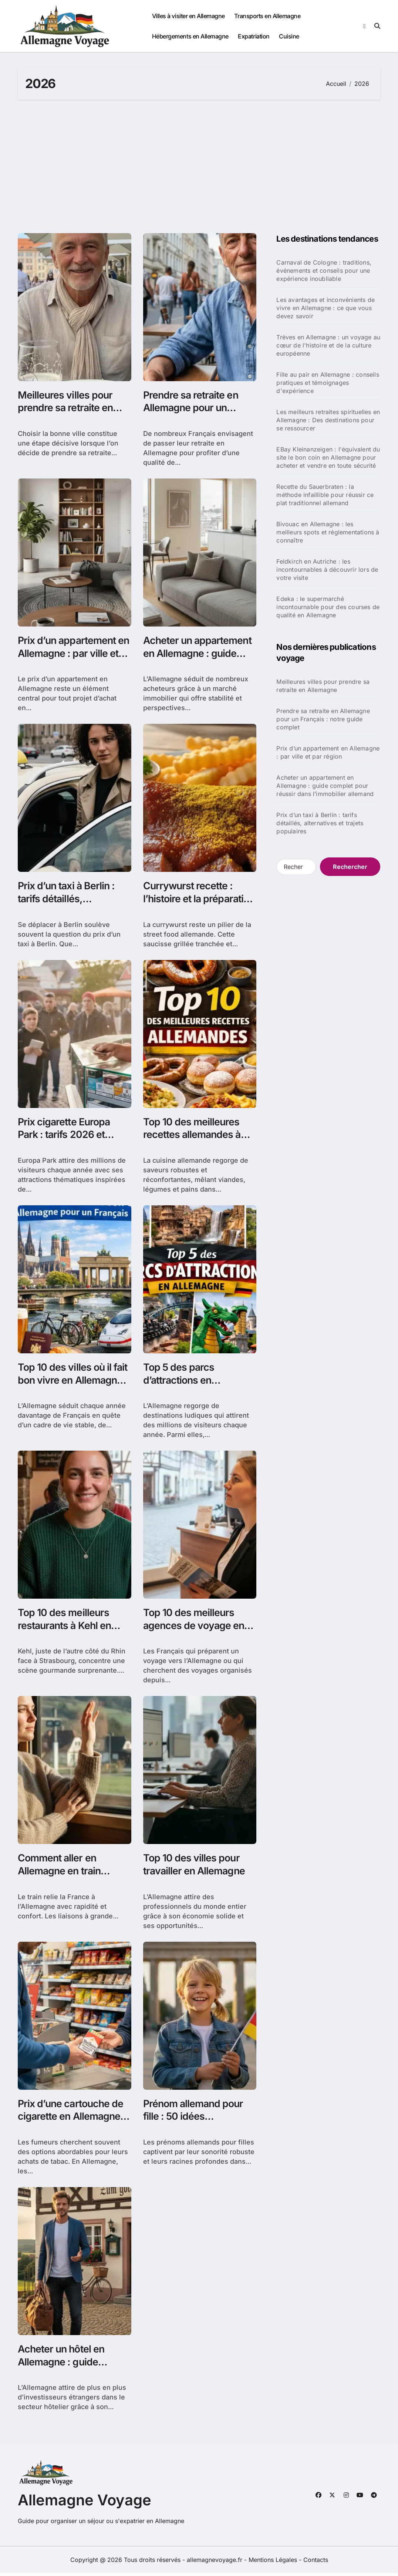 The width and height of the screenshot is (398, 2576). Describe the element at coordinates (253, 36) in the screenshot. I see `Expatriation` at that location.